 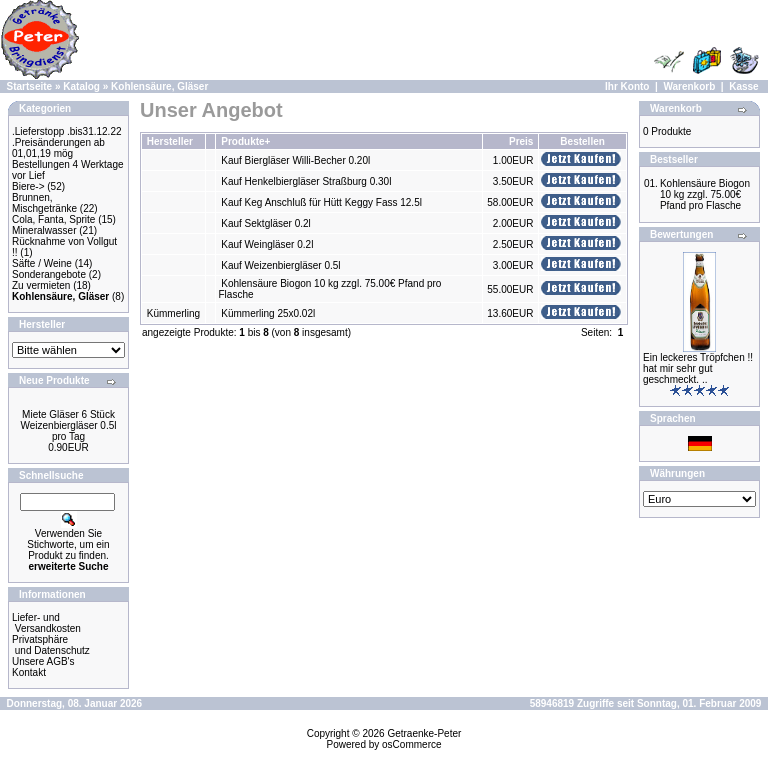 What do you see at coordinates (698, 368) in the screenshot?
I see `Ein leckeres Tröpfchen !! hat mir sehr gut geschmeckt. ..` at bounding box center [698, 368].